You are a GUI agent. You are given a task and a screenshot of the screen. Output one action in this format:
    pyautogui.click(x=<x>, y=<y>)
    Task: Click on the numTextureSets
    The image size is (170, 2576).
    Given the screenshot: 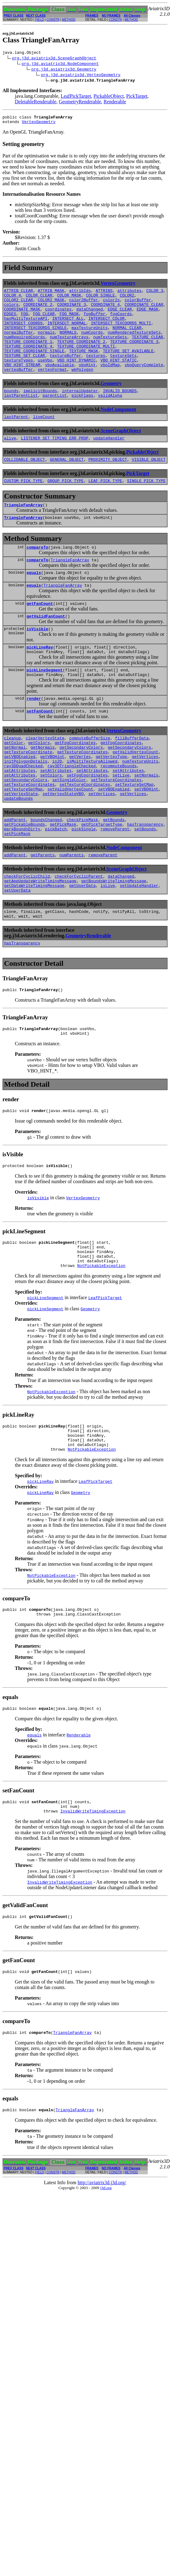 What is the action you would take?
    pyautogui.click(x=110, y=350)
    